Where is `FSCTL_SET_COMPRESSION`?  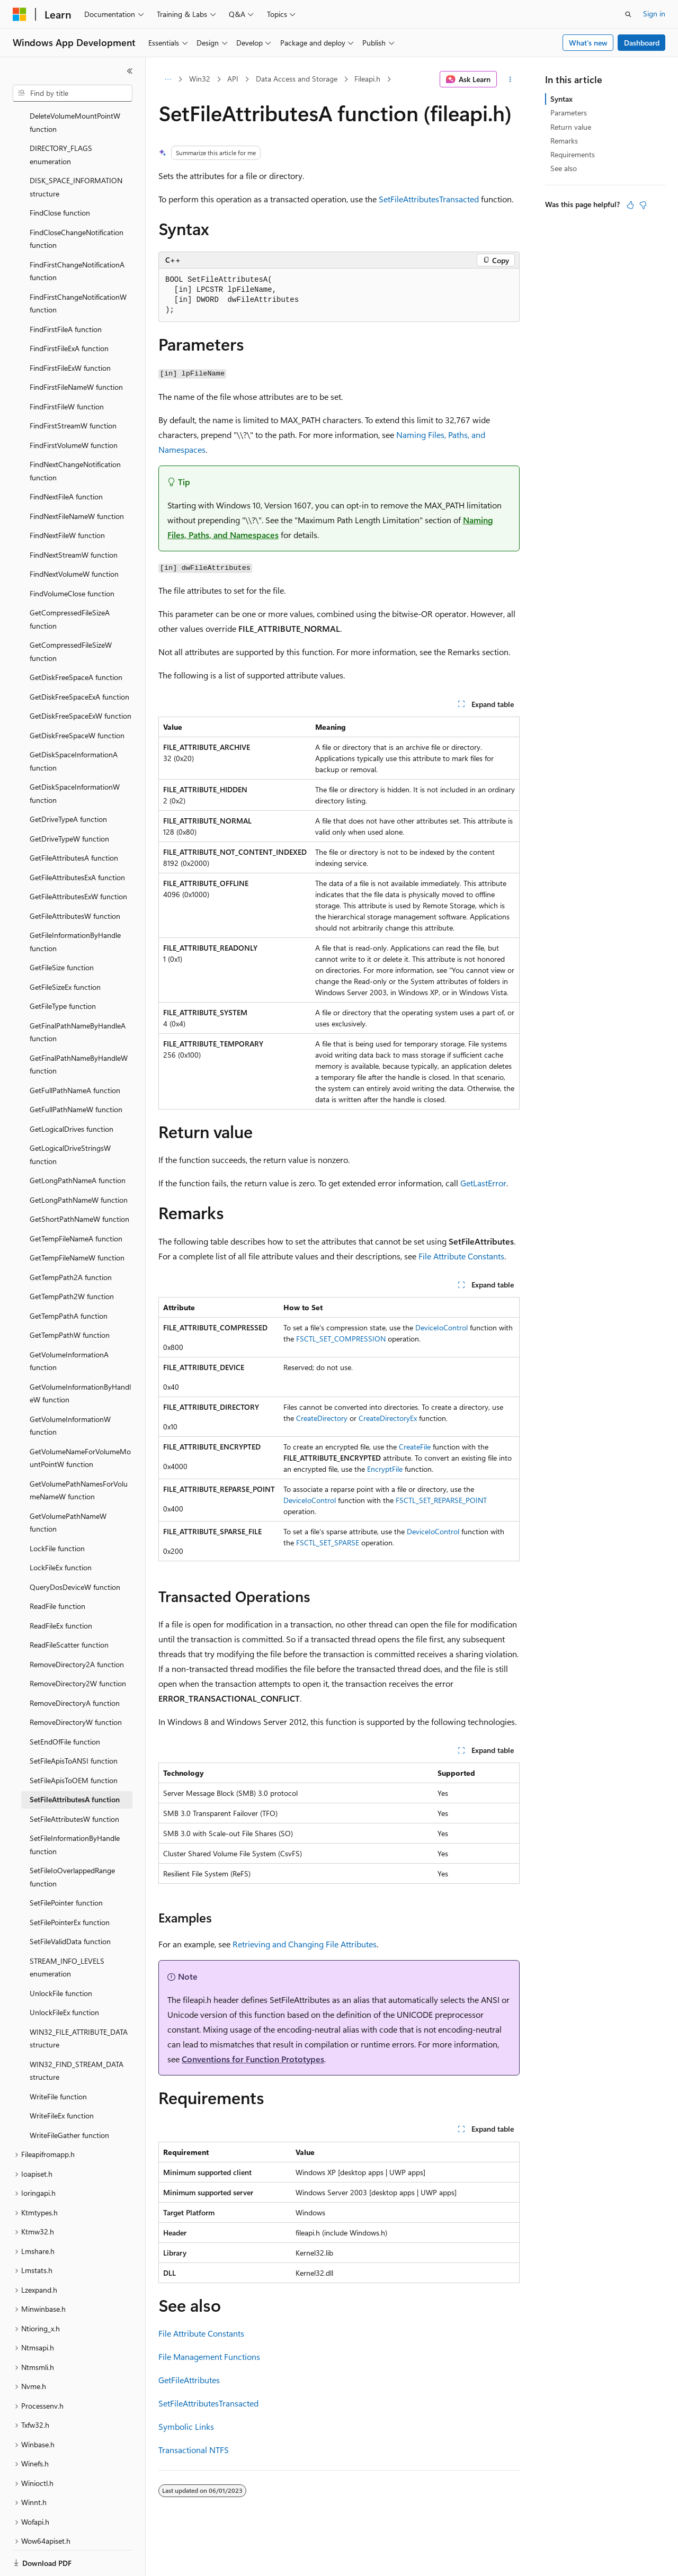
FSCTL_SET_COMPRESSION is located at coordinates (341, 1339).